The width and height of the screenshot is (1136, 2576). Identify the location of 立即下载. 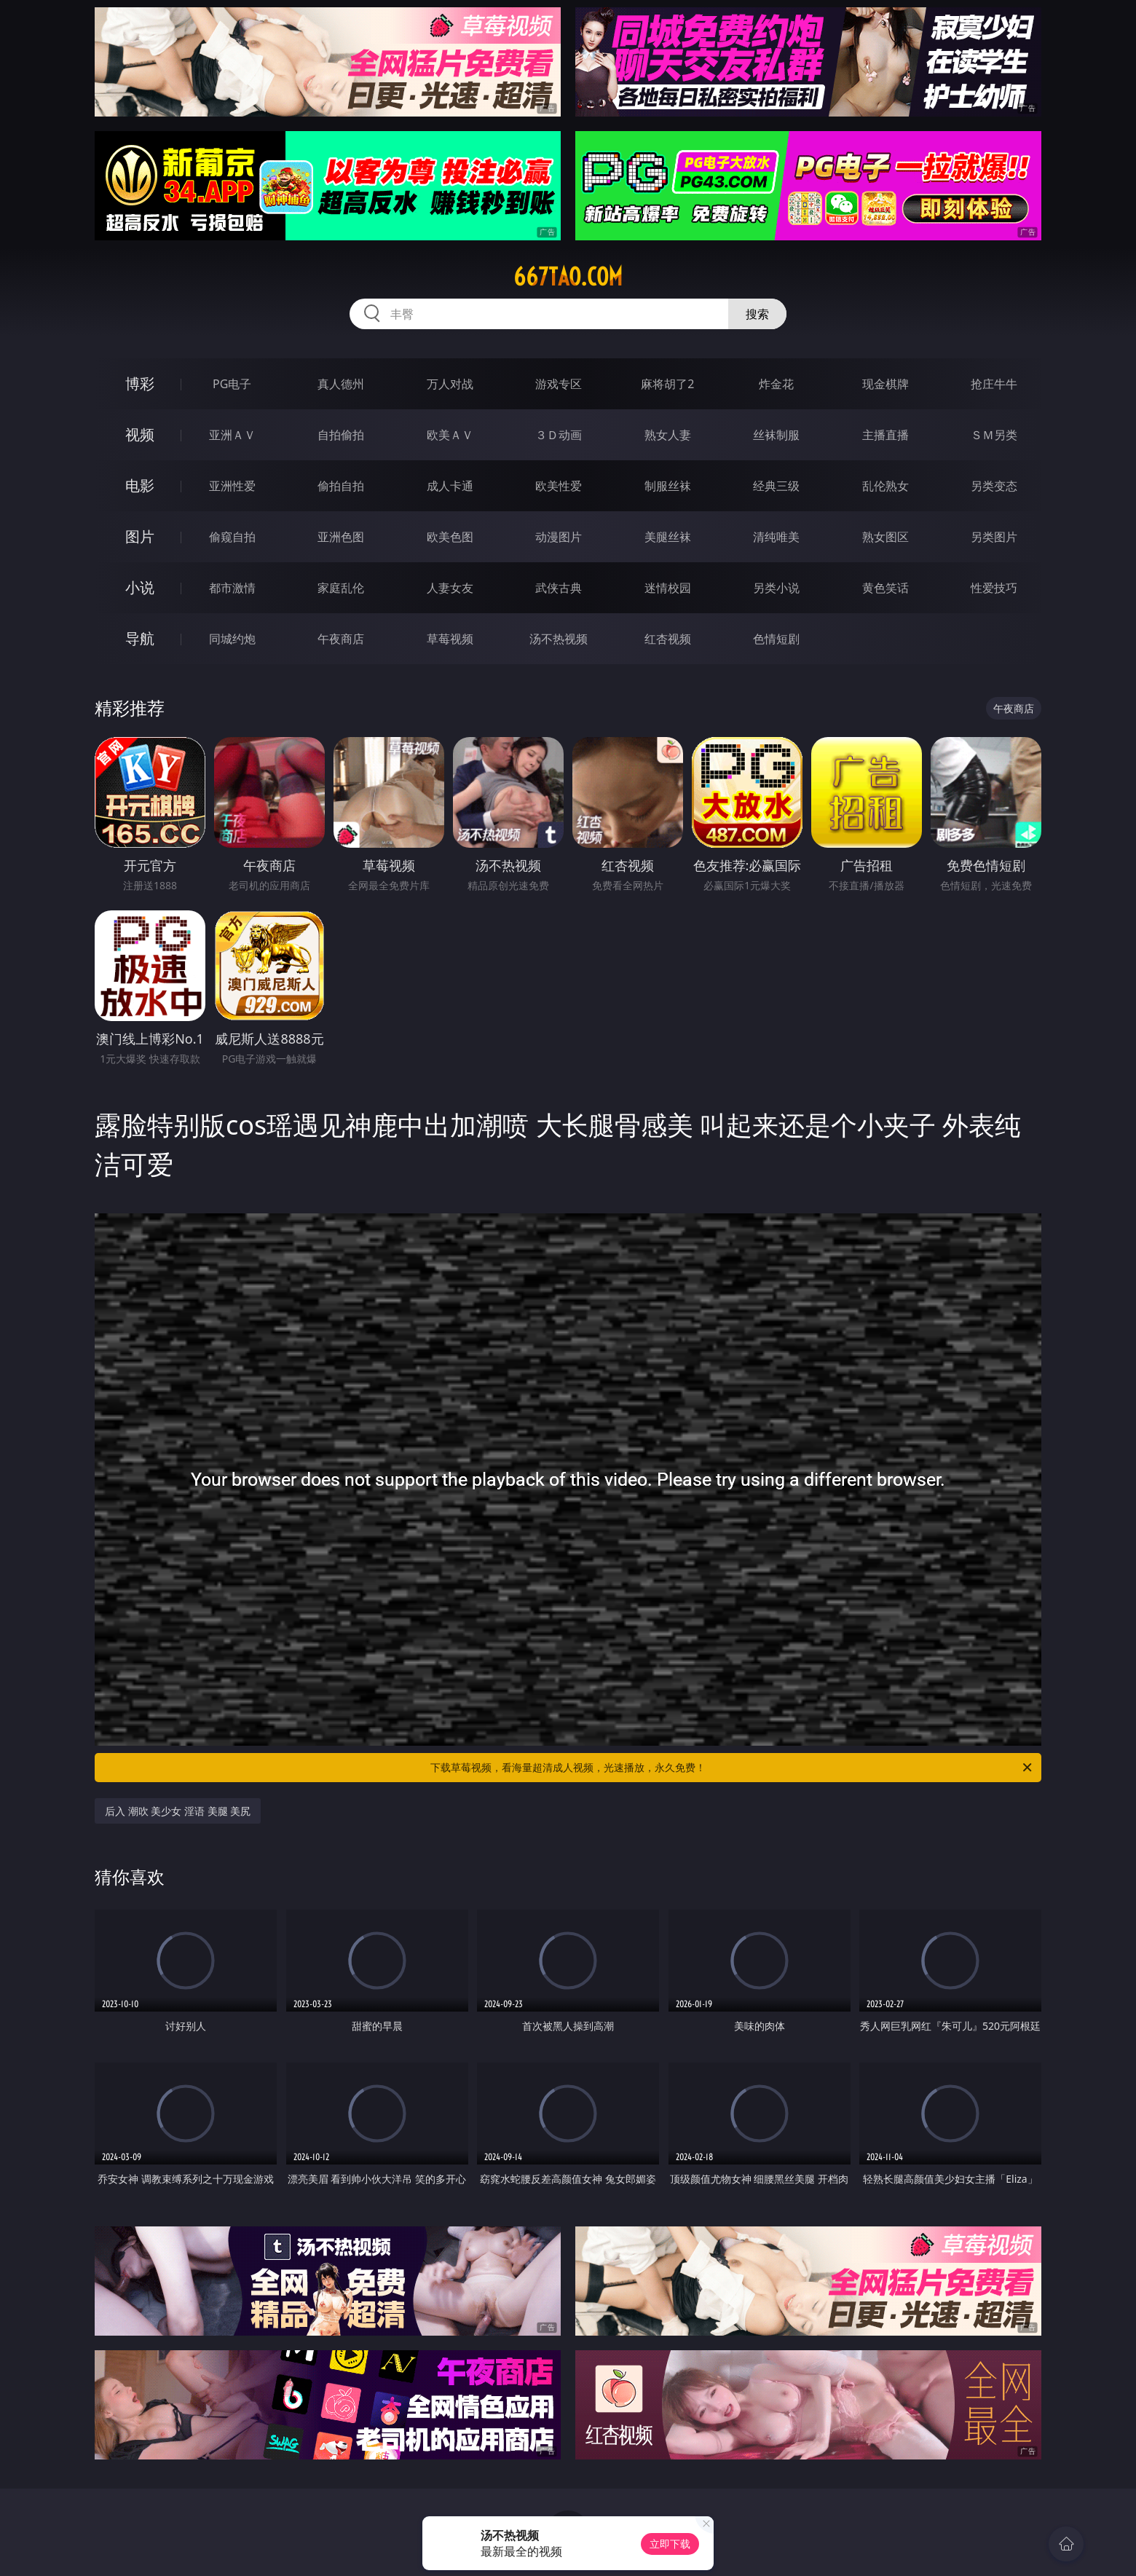
(670, 2544).